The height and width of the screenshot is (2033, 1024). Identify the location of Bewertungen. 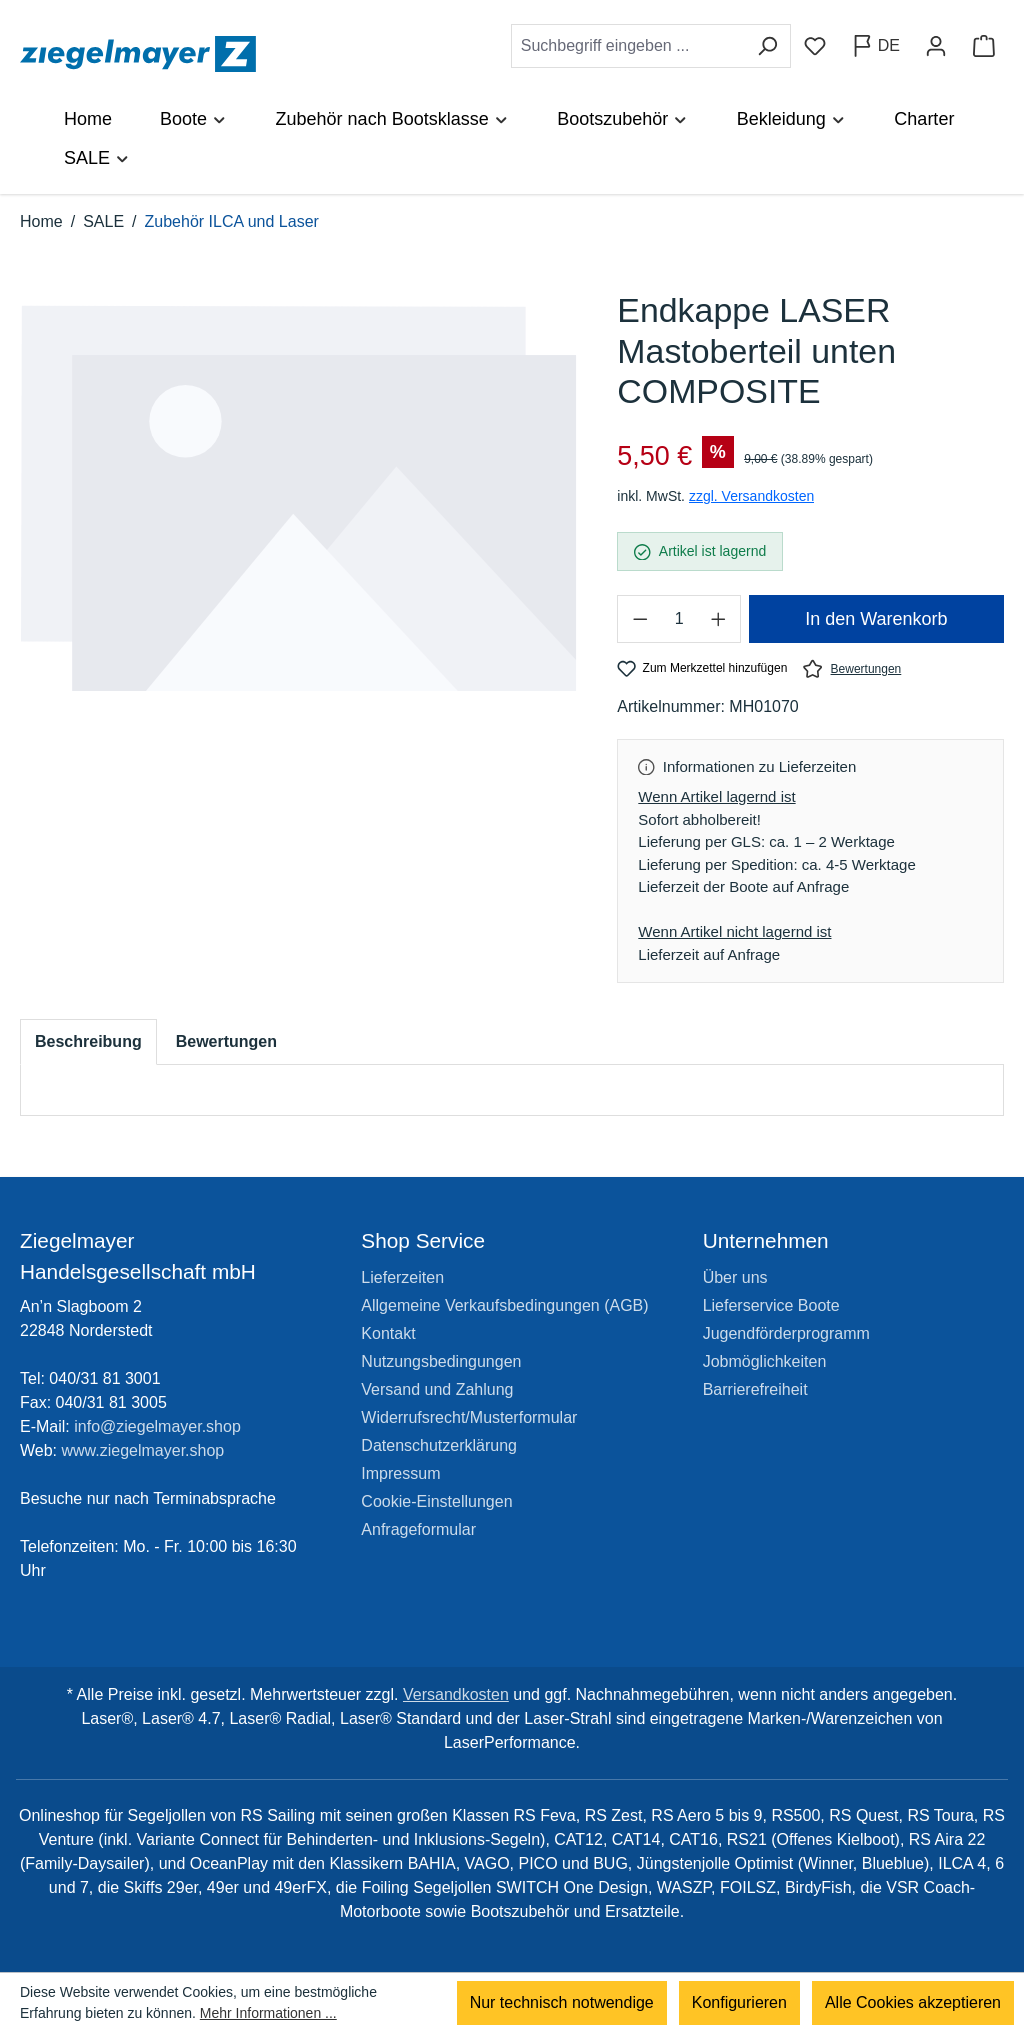
(852, 668).